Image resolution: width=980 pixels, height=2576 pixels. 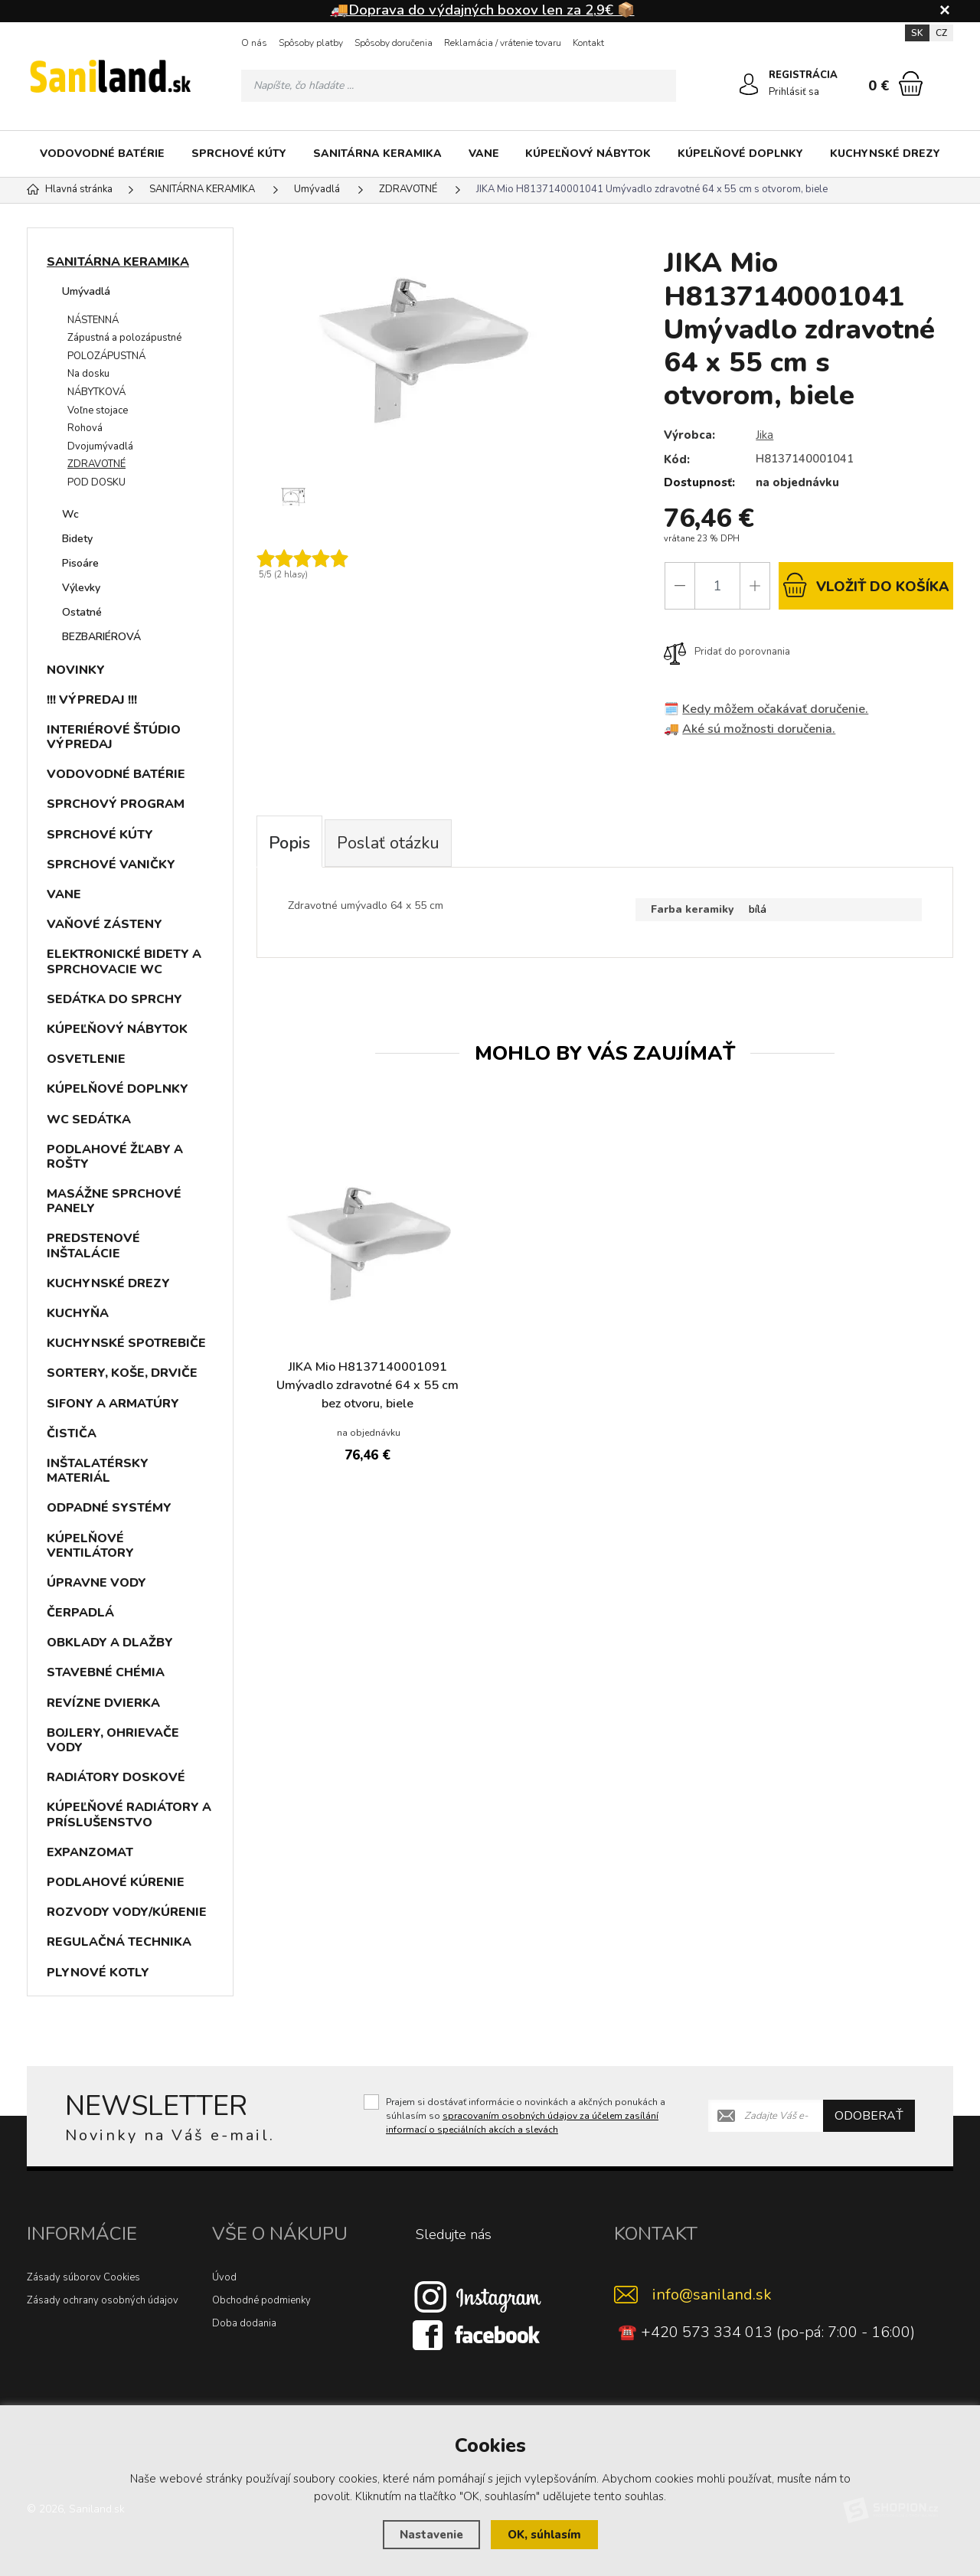 What do you see at coordinates (98, 1470) in the screenshot?
I see `INŠTALATÉRSKY MATERIÁL` at bounding box center [98, 1470].